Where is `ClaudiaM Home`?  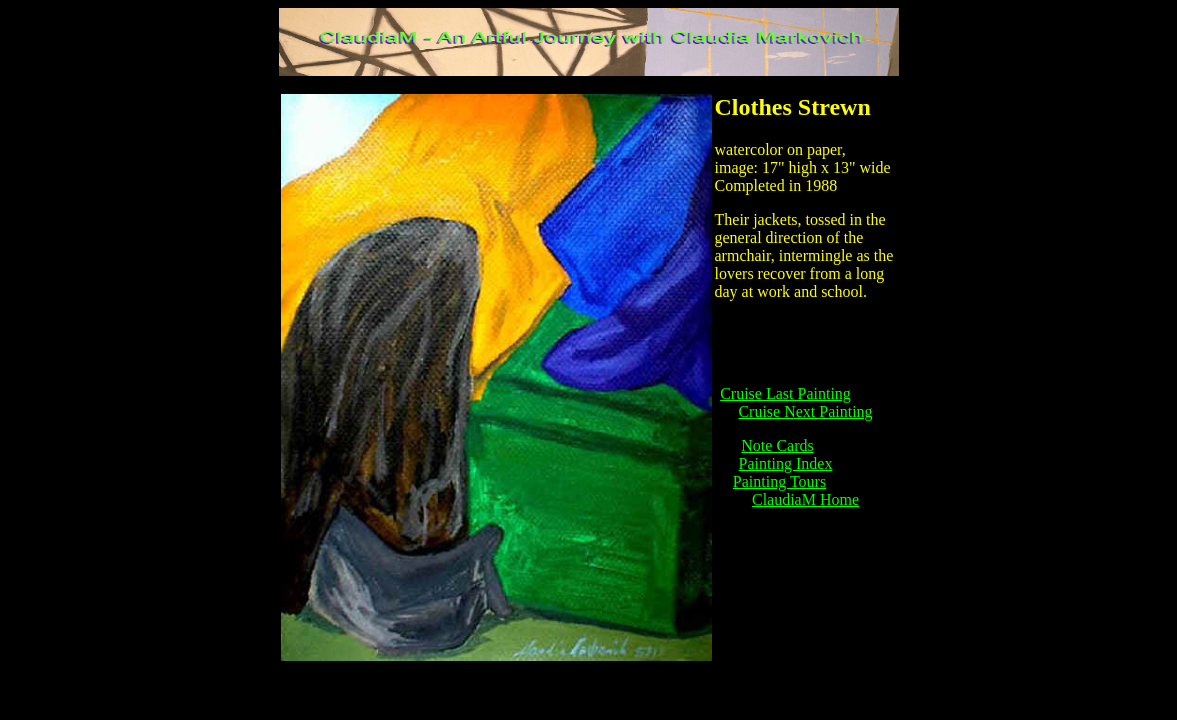 ClaudiaM Home is located at coordinates (805, 499).